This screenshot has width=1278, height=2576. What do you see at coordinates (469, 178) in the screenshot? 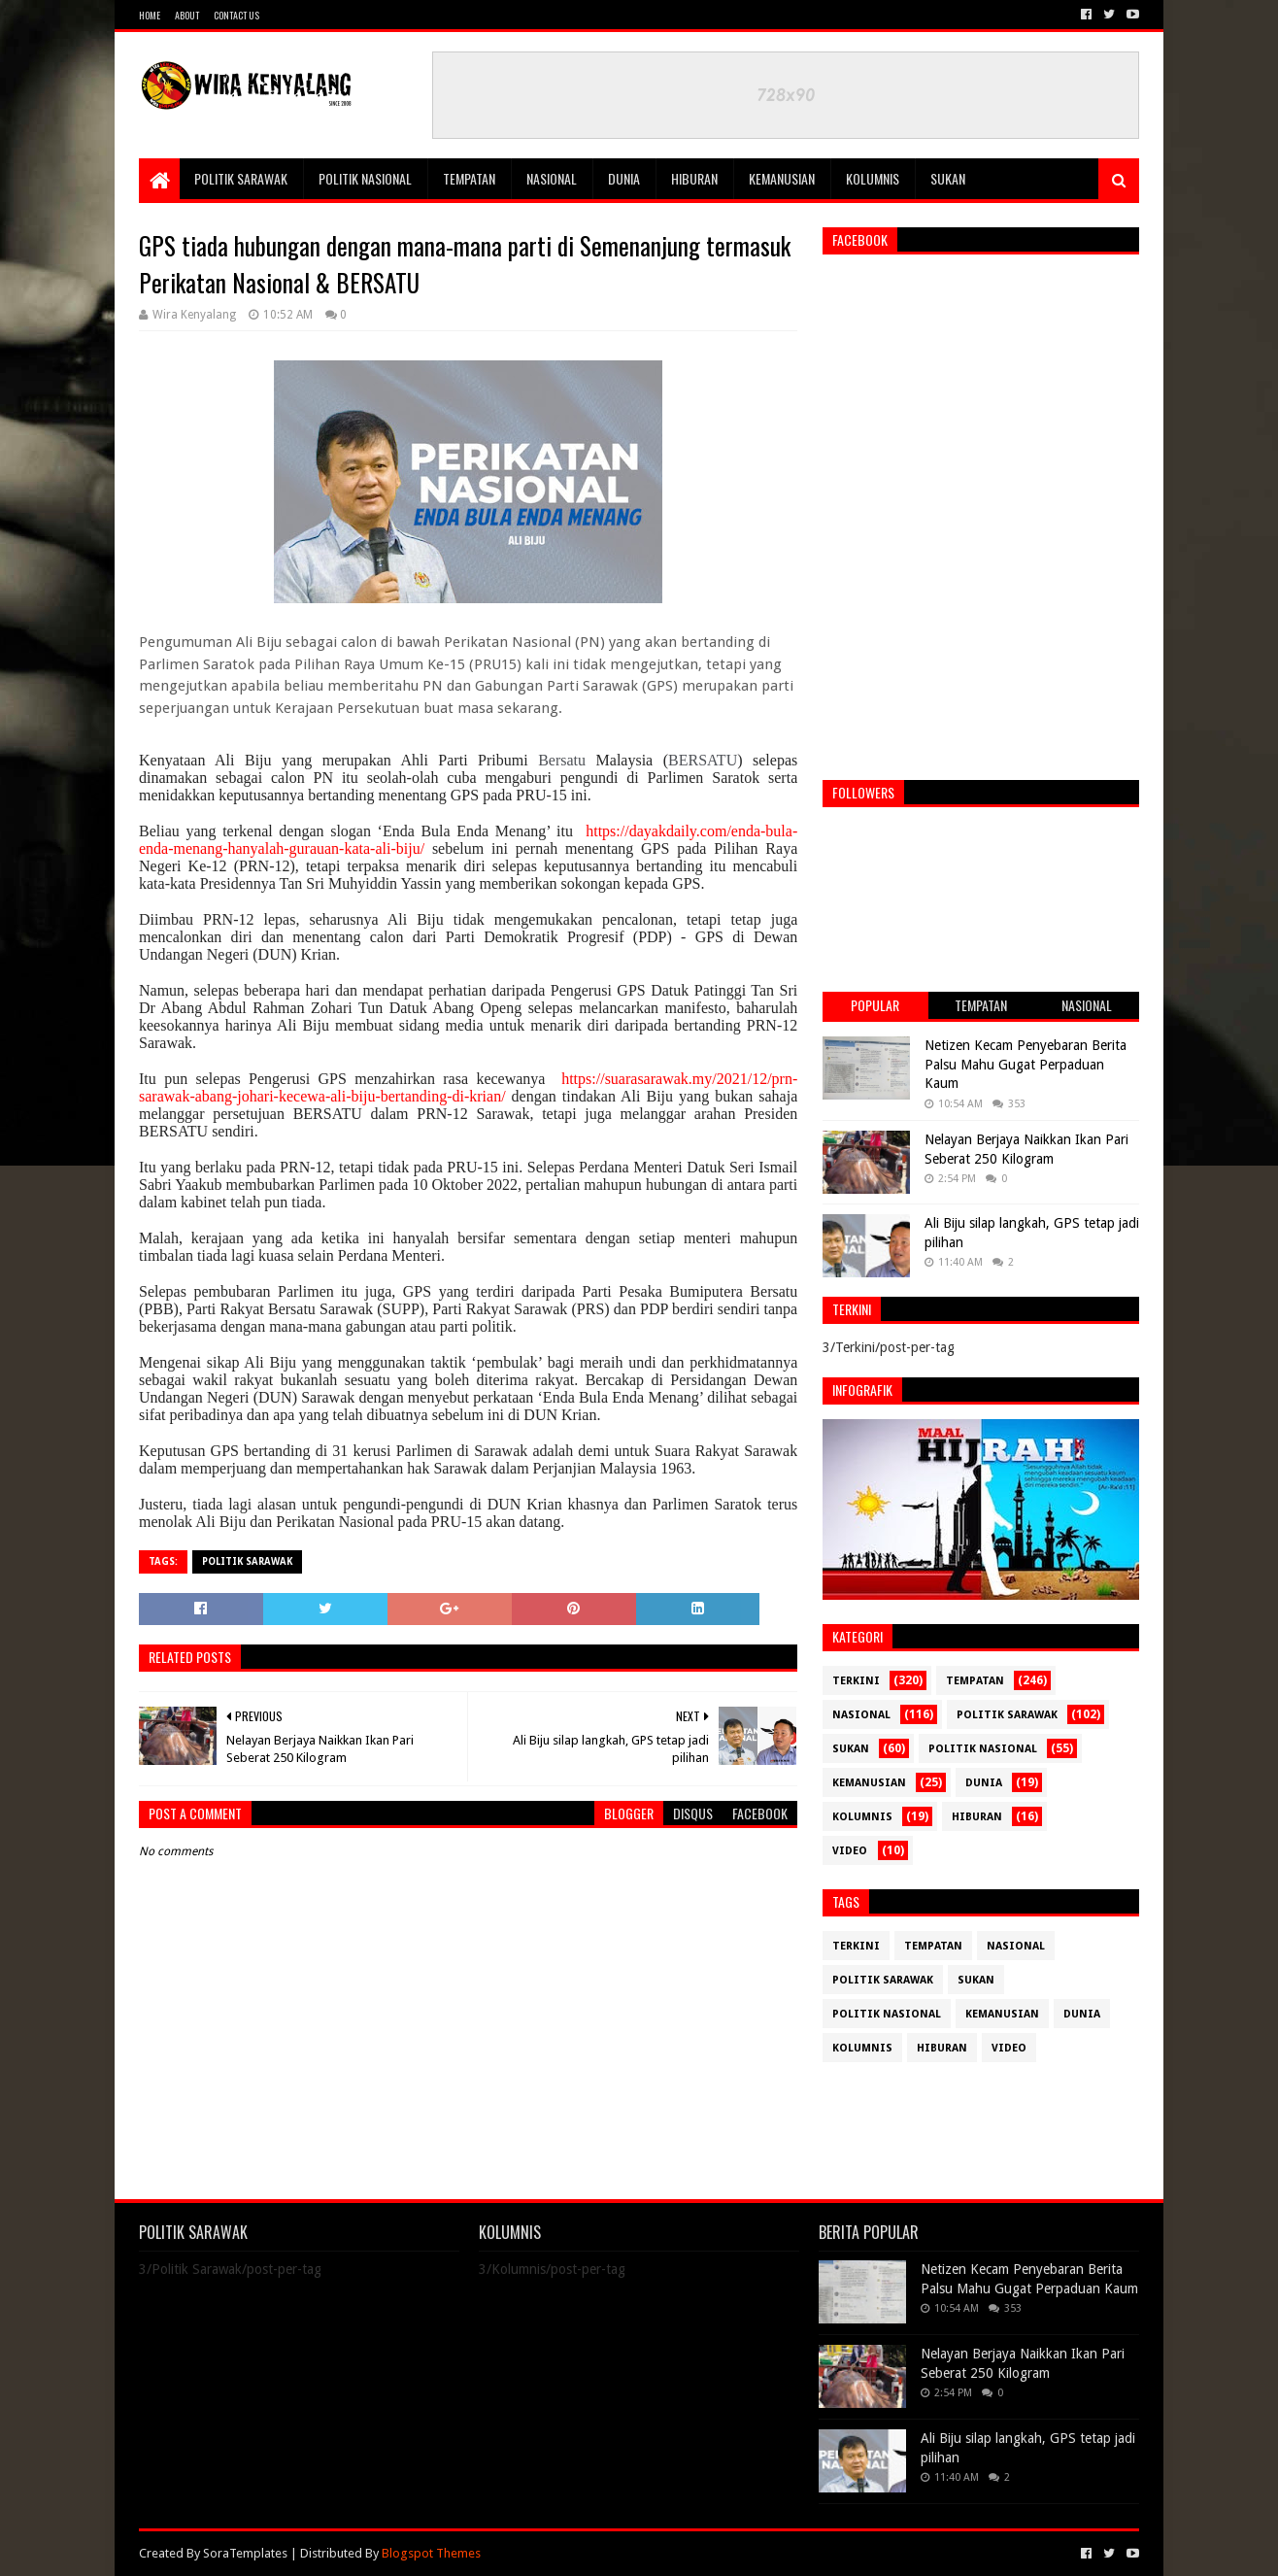
I see `Tempatan` at bounding box center [469, 178].